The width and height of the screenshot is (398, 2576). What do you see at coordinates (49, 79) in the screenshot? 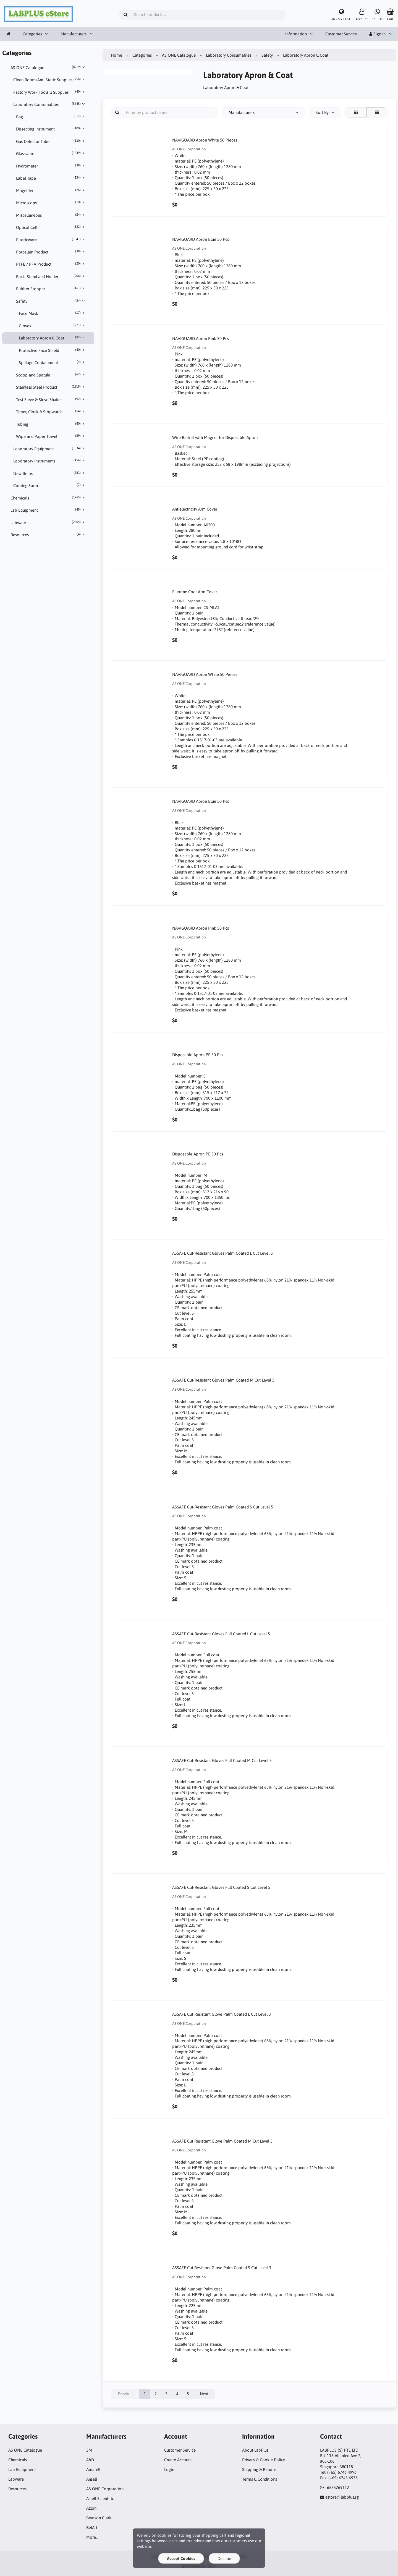
I see `Clean Room/Anti Static Supplies` at bounding box center [49, 79].